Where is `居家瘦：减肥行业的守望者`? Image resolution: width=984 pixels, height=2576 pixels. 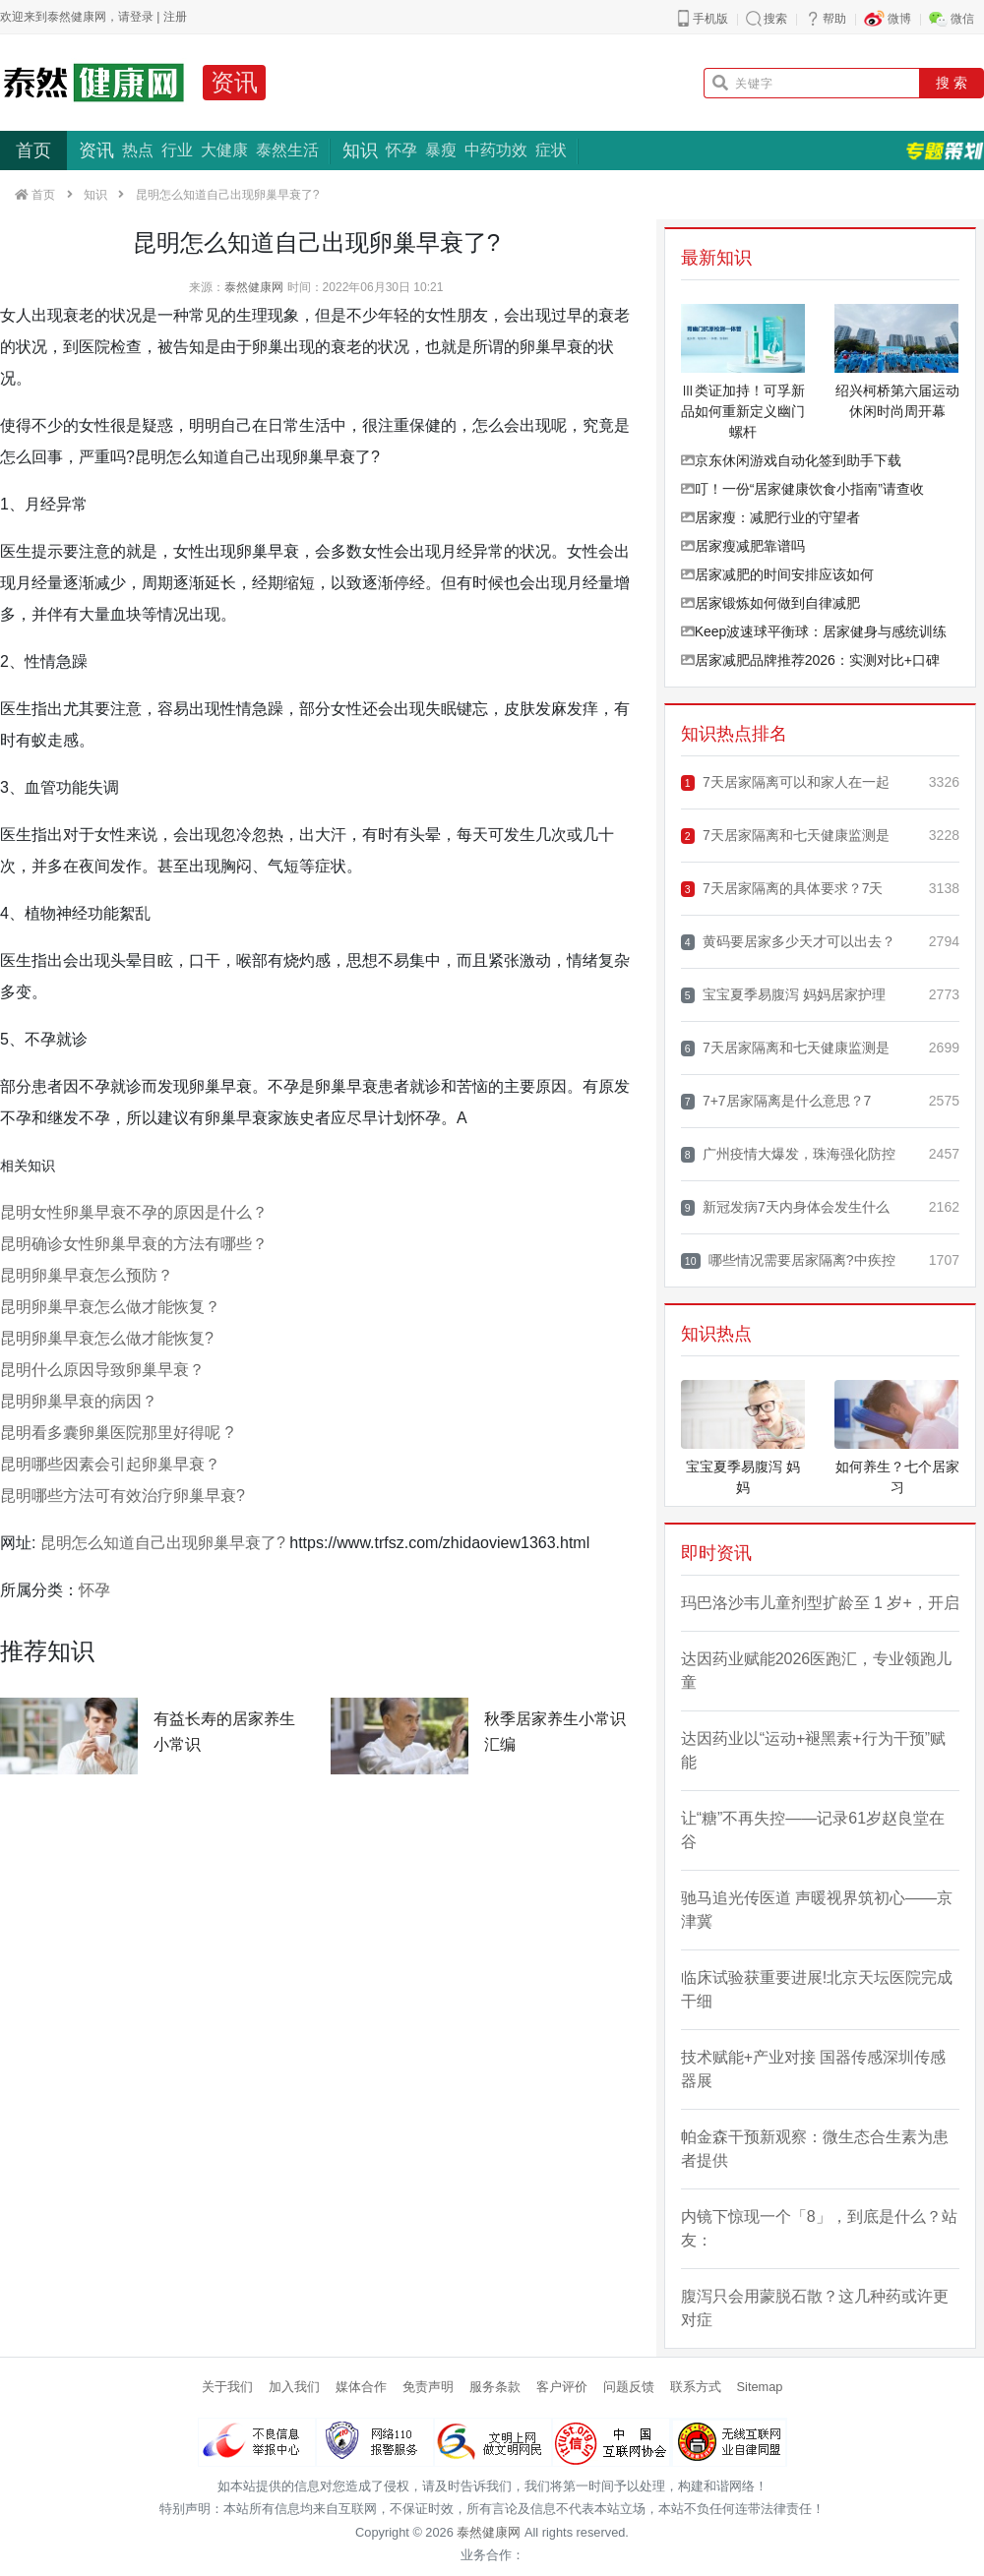
居家瘦：减肥行业的守望者 is located at coordinates (770, 517).